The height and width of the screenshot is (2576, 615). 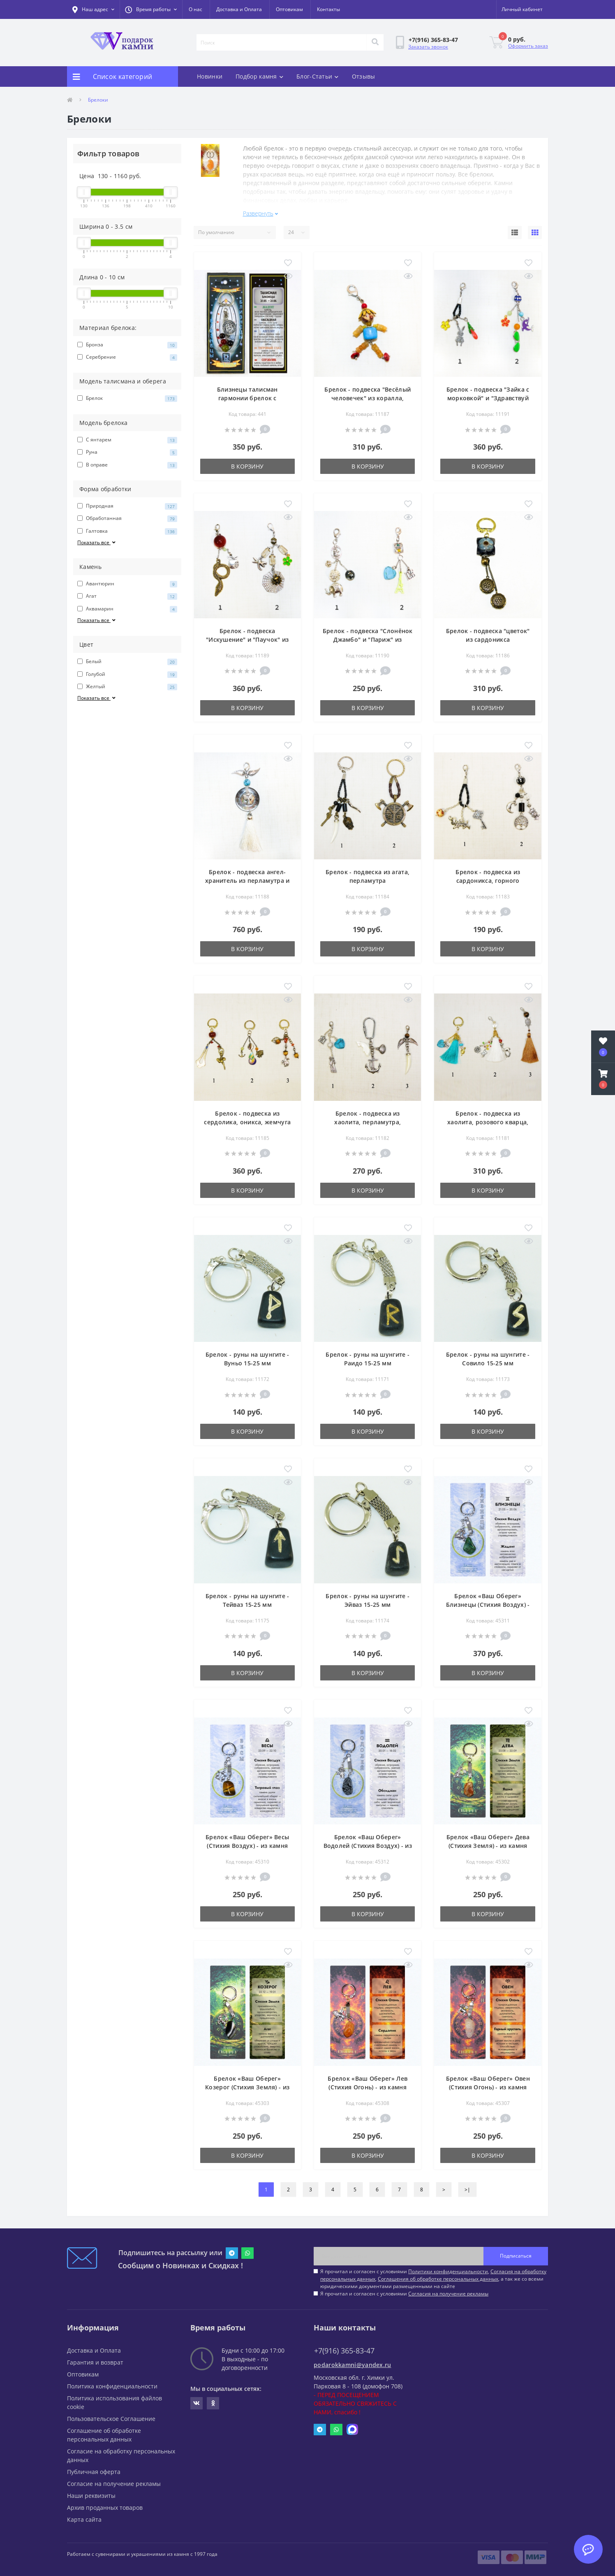 I want to click on Брелок «Ваш Оберег» Лев (Стихия Огонь) - из камня сердолик, so click(x=367, y=2083).